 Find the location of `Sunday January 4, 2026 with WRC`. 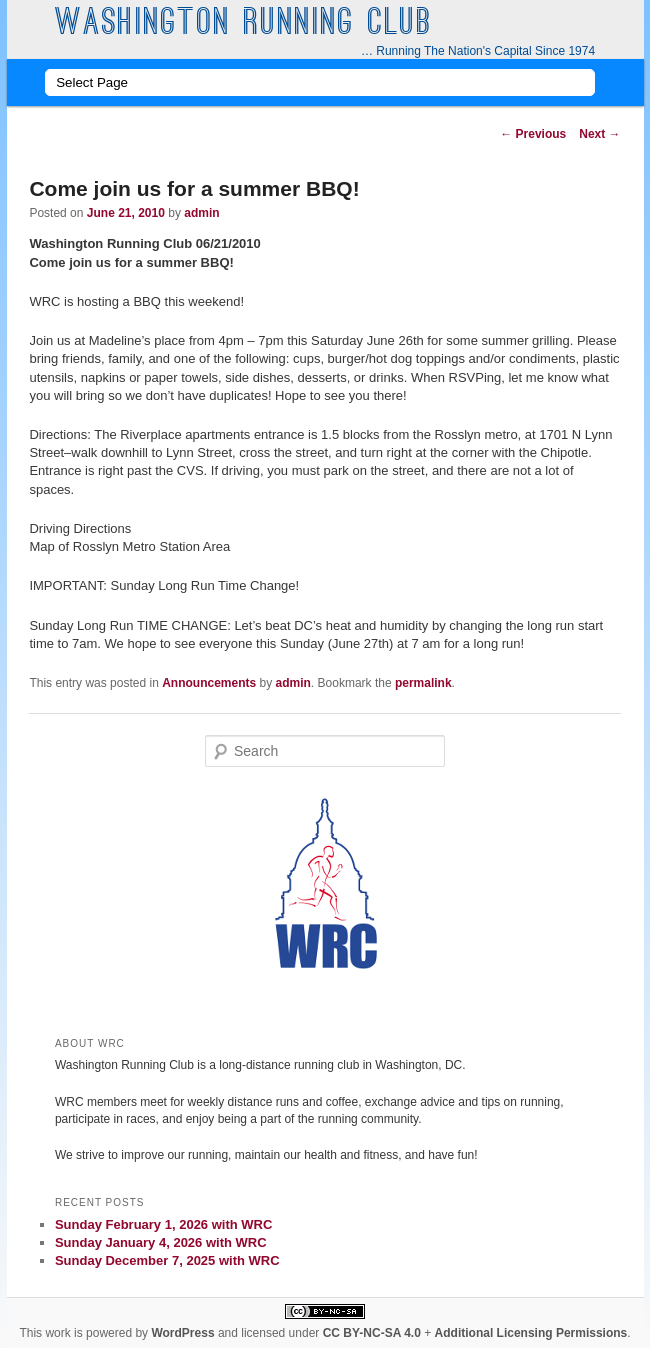

Sunday January 4, 2026 with WRC is located at coordinates (161, 1242).